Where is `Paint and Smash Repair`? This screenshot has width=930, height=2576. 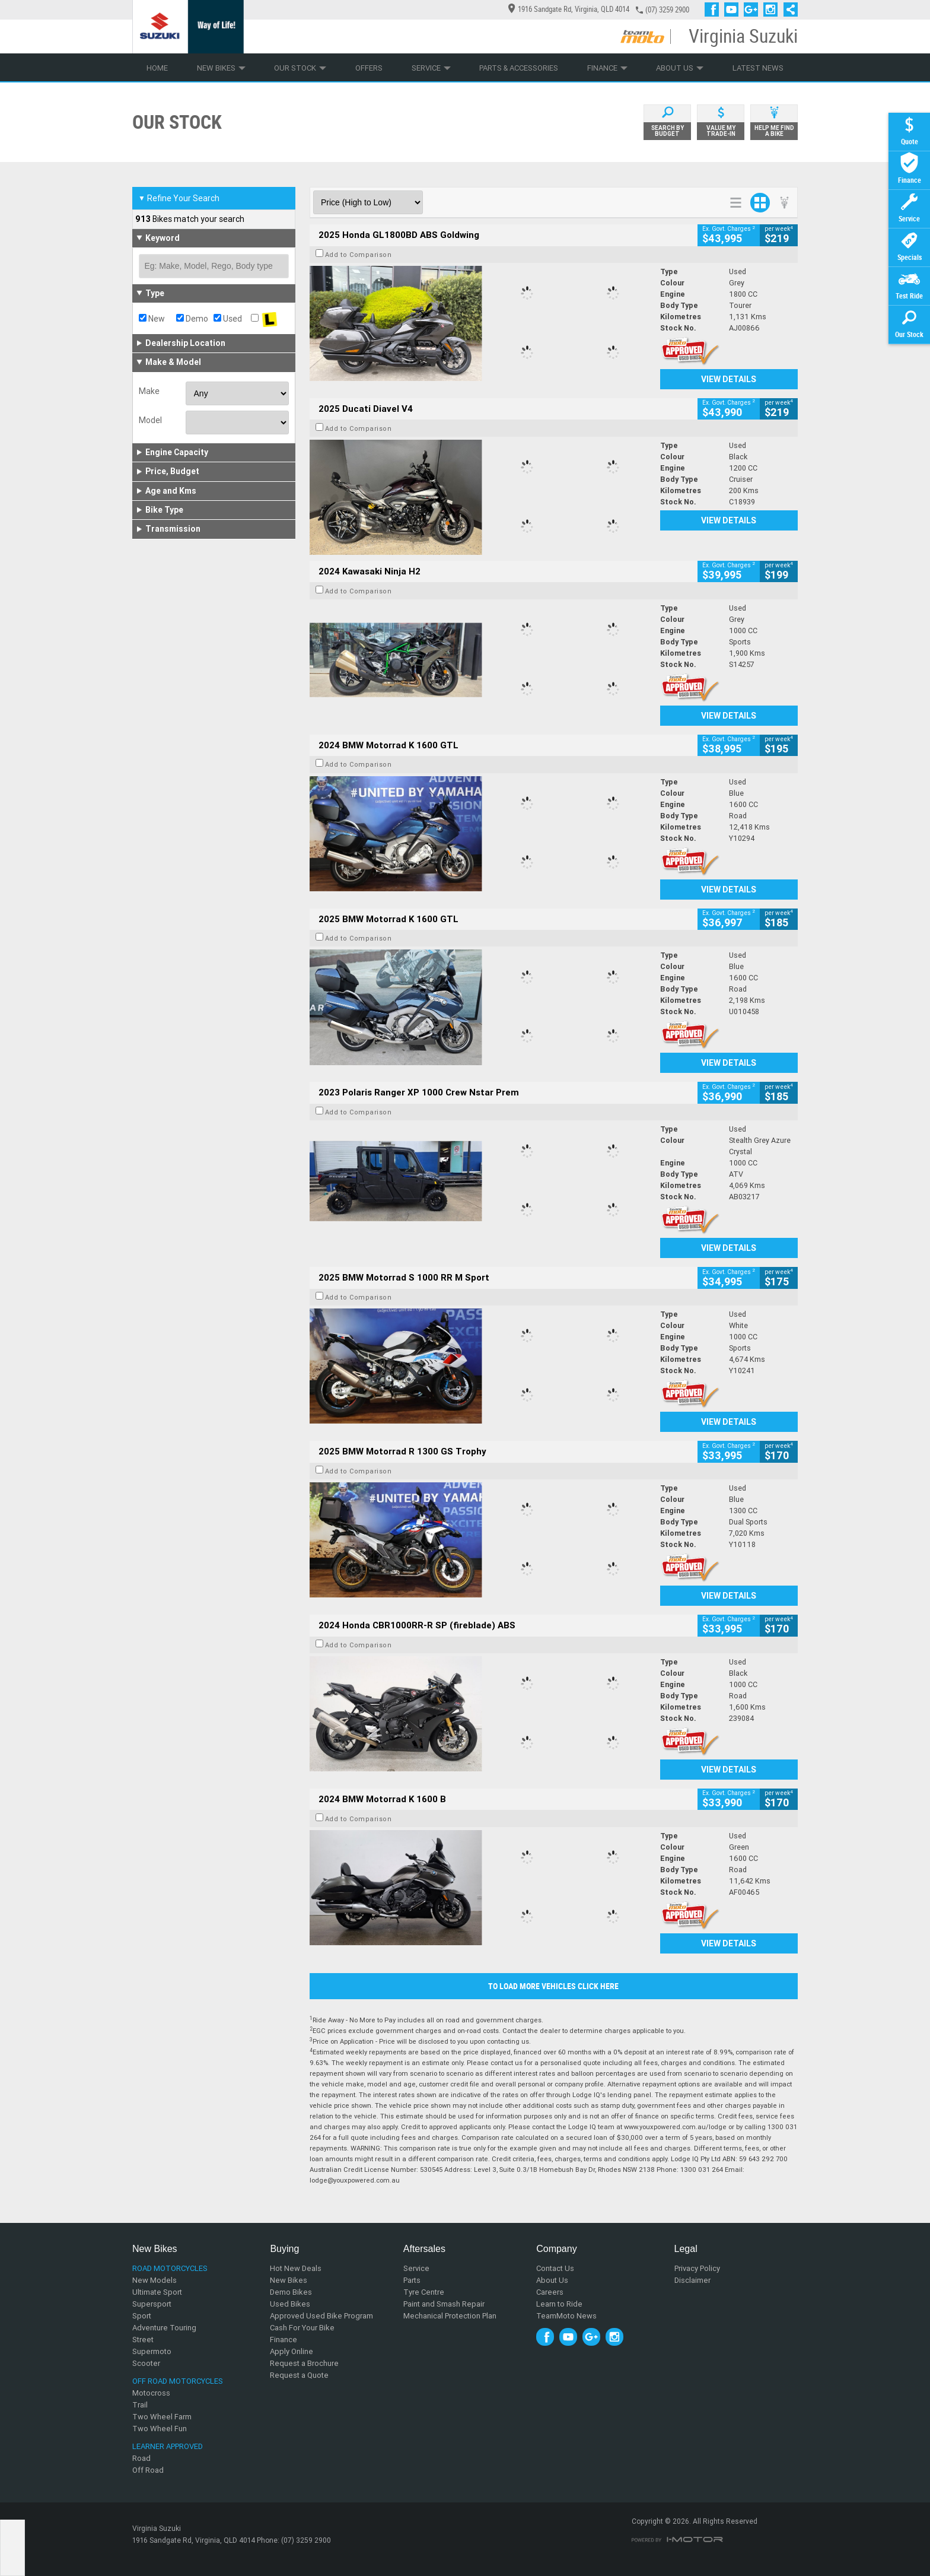 Paint and Smash Repair is located at coordinates (444, 2304).